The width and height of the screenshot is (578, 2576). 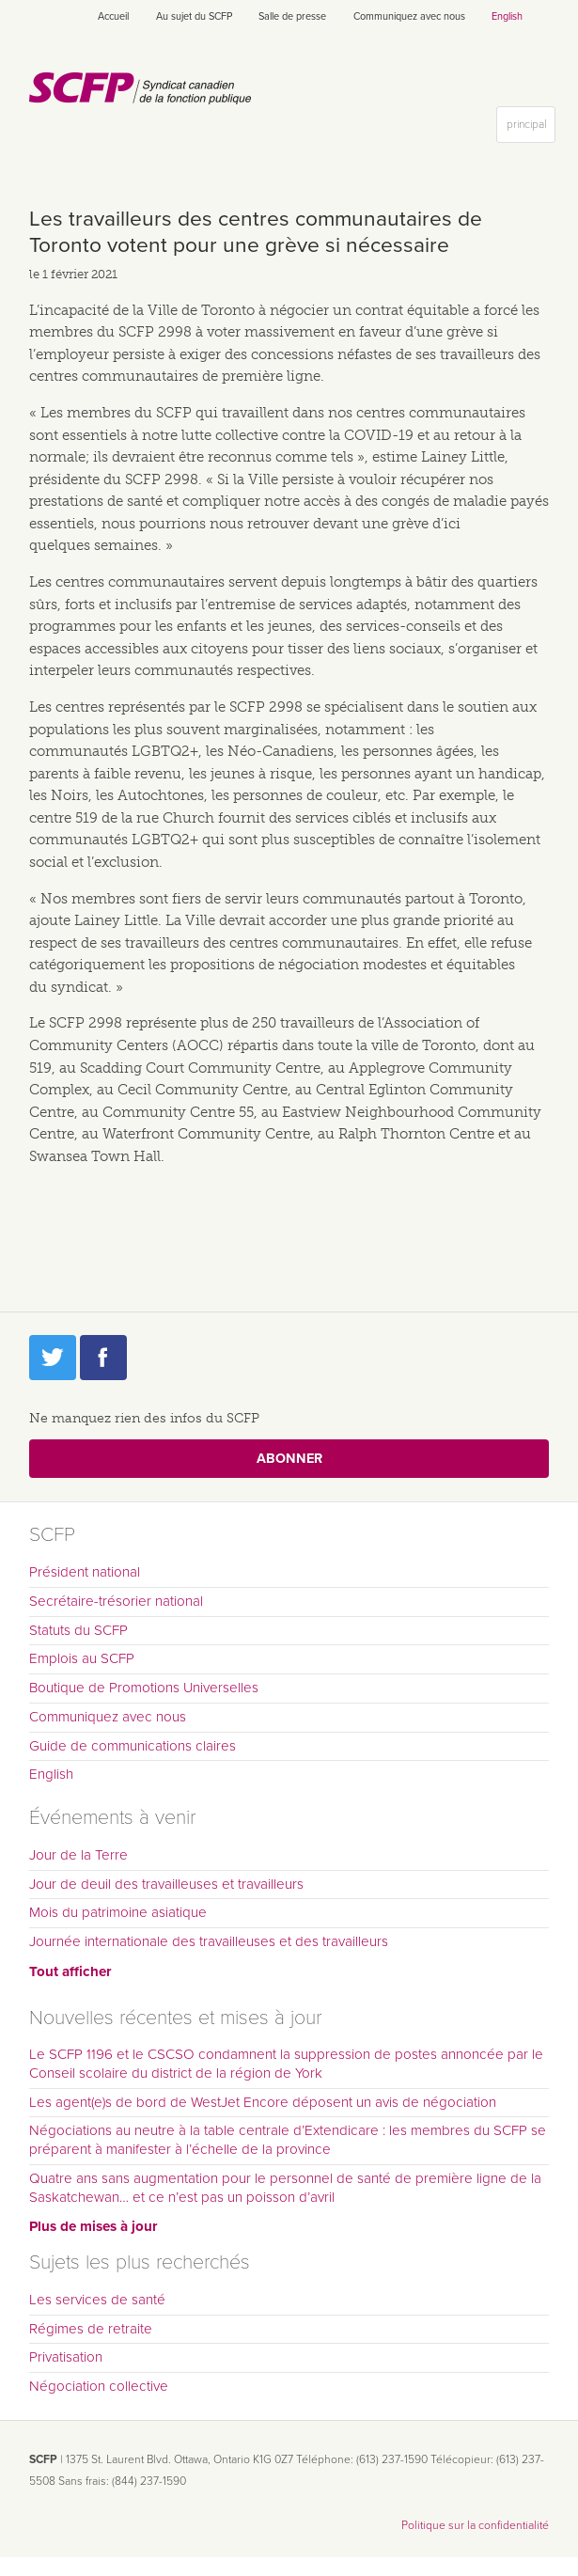 What do you see at coordinates (116, 1601) in the screenshot?
I see `Secrétaire-trésorier national` at bounding box center [116, 1601].